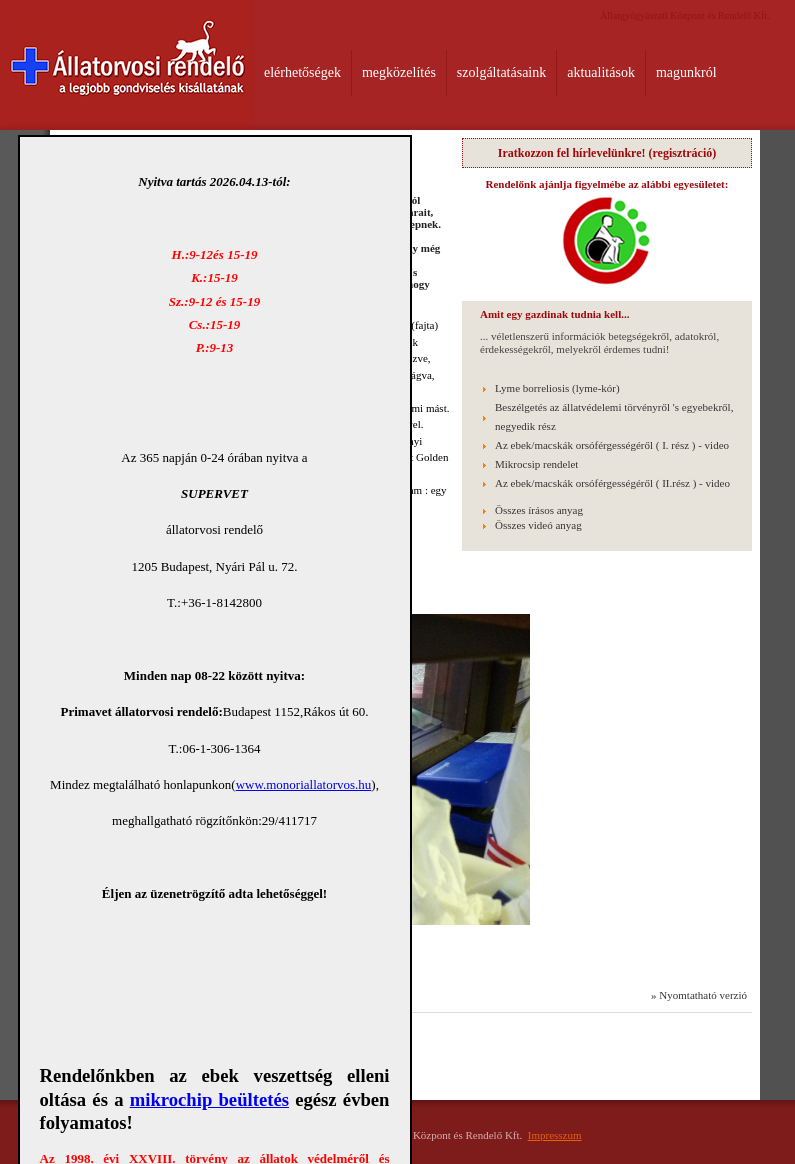  Describe the element at coordinates (557, 388) in the screenshot. I see `Lyme borreliosis (lyme-kór)` at that location.